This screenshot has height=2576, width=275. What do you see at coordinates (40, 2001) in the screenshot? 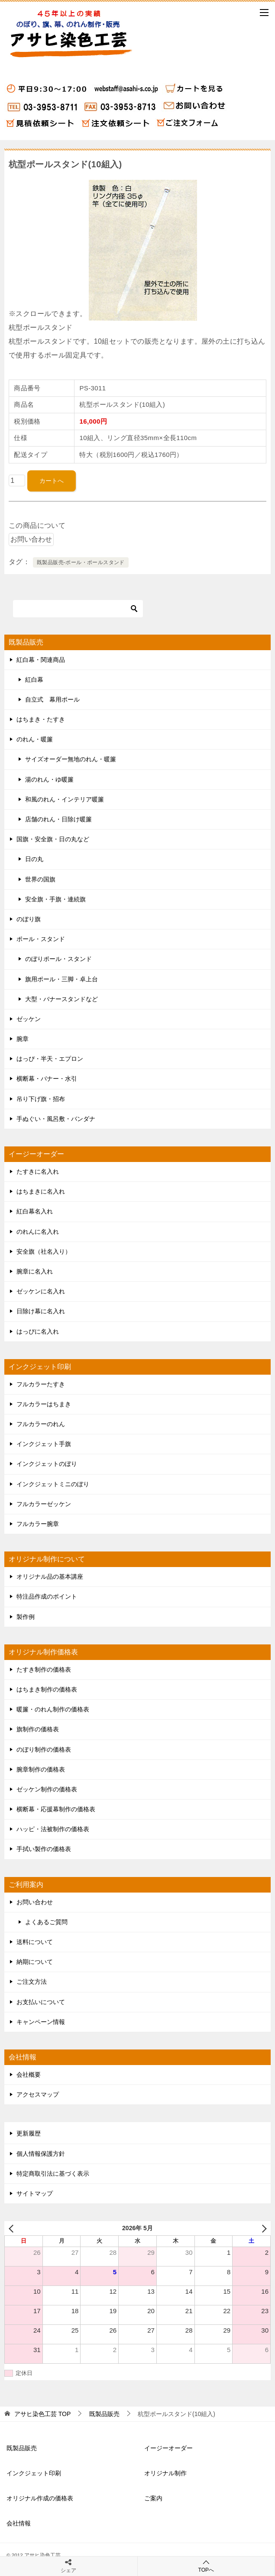
I see `お支払いについて` at bounding box center [40, 2001].